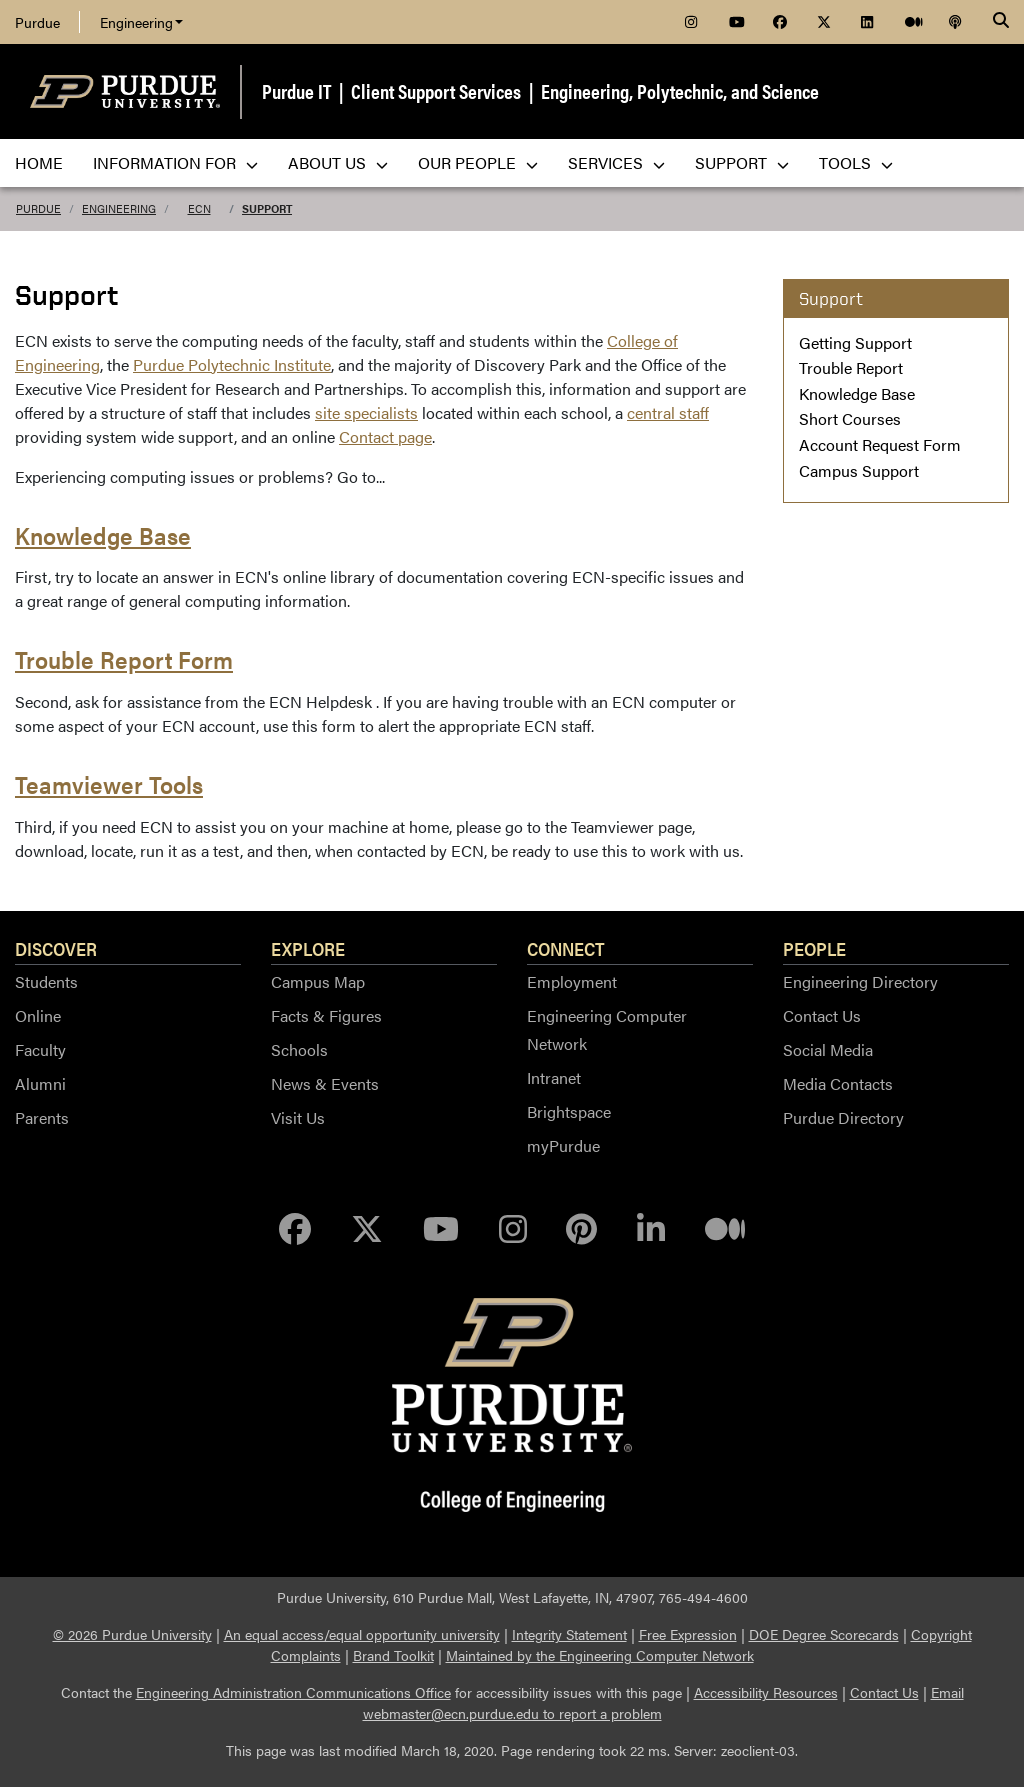  I want to click on site specialists, so click(366, 412).